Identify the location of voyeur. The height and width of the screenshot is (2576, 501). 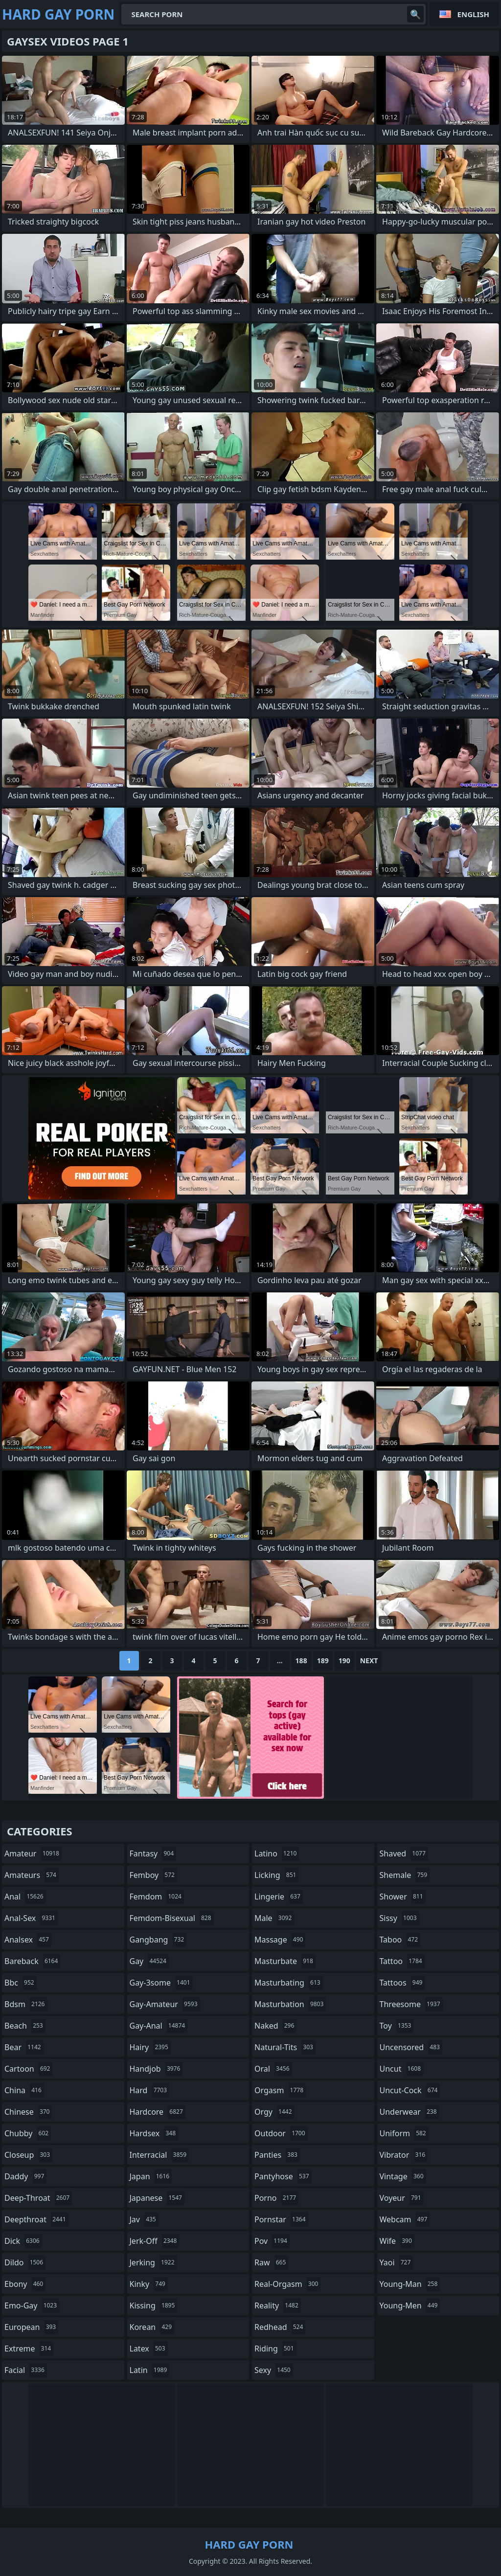
(402, 2198).